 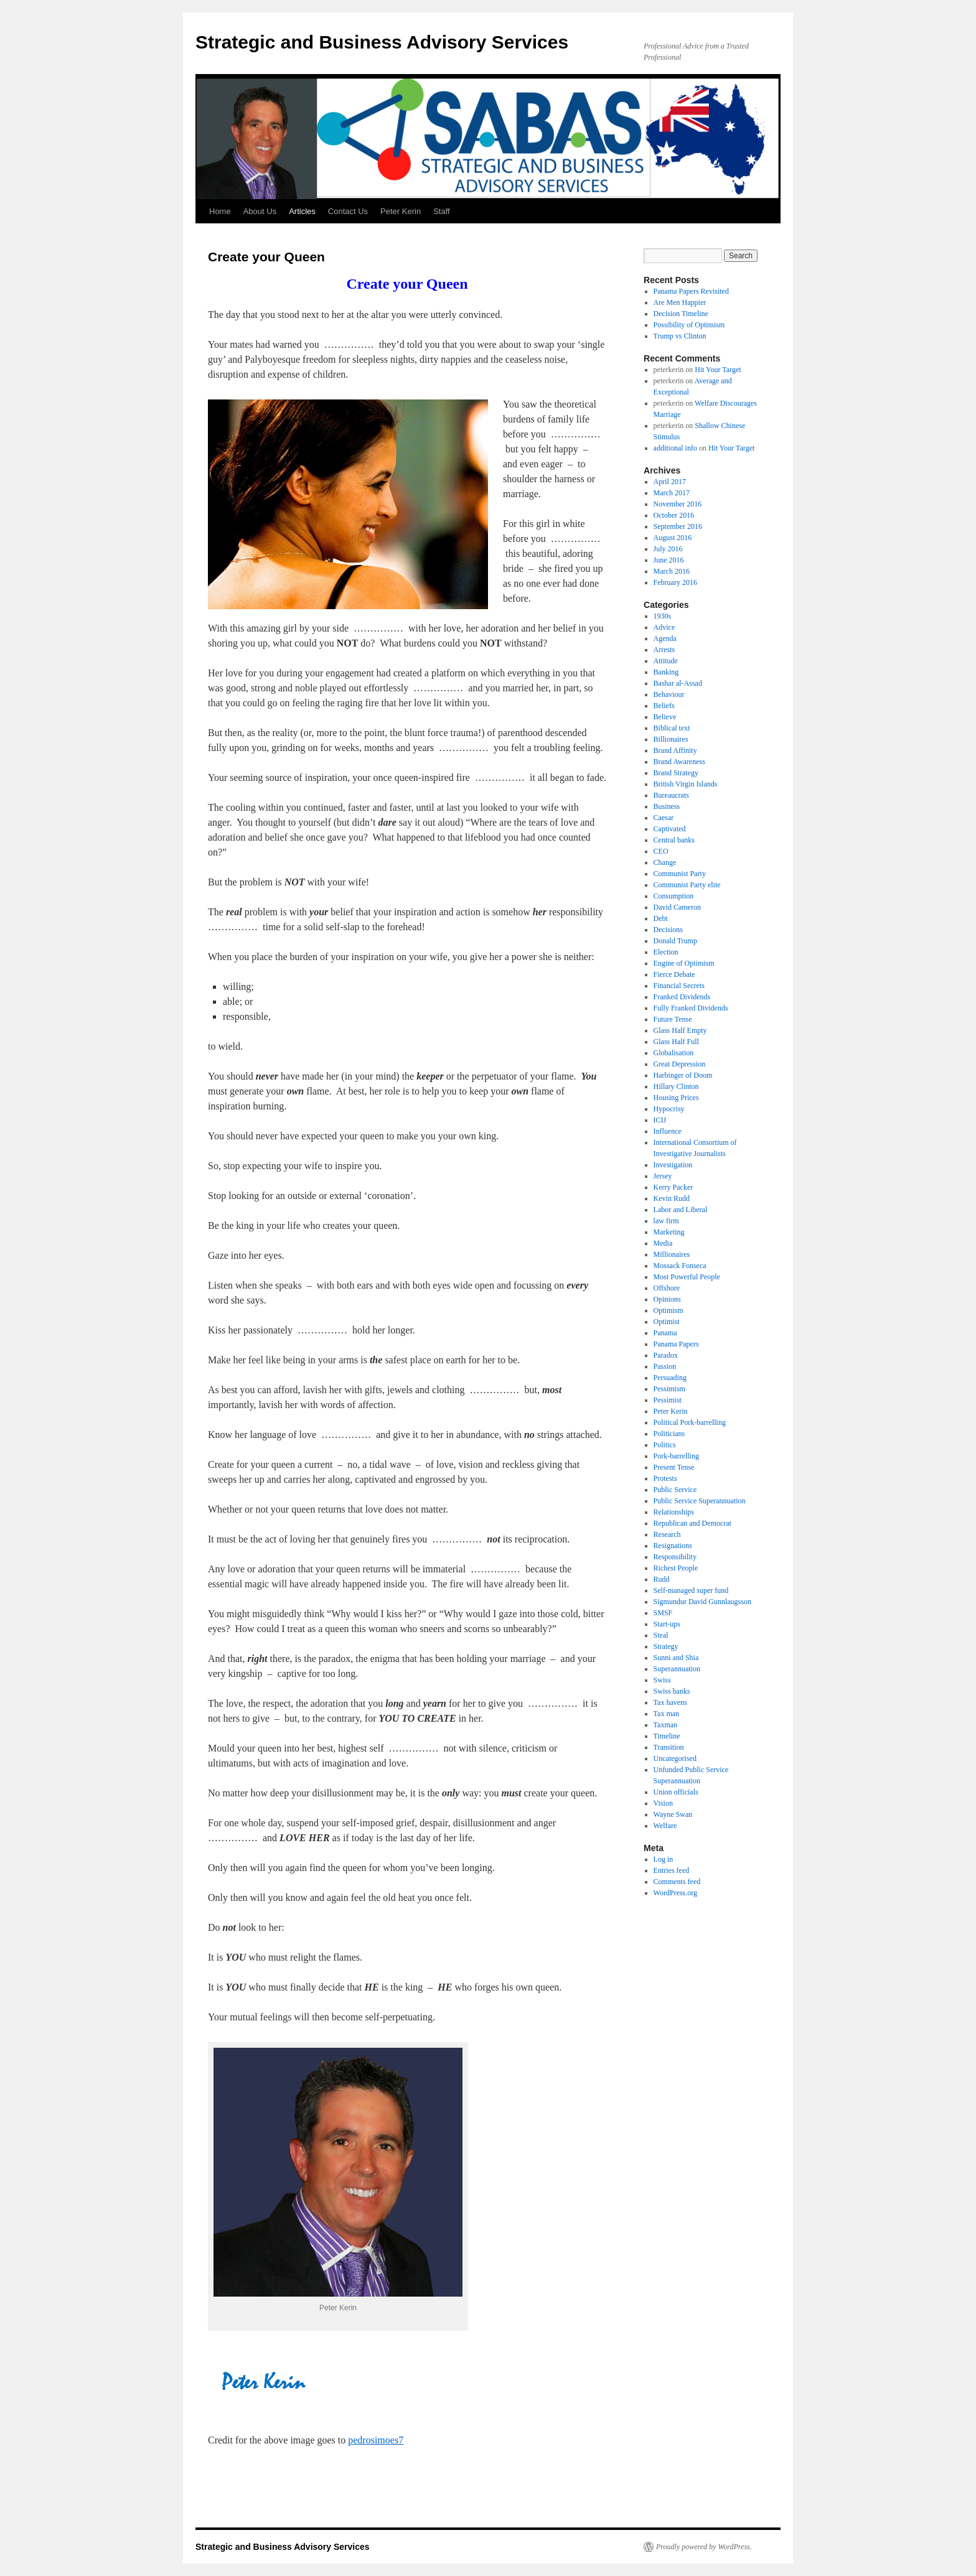 I want to click on Strategy, so click(x=666, y=1646).